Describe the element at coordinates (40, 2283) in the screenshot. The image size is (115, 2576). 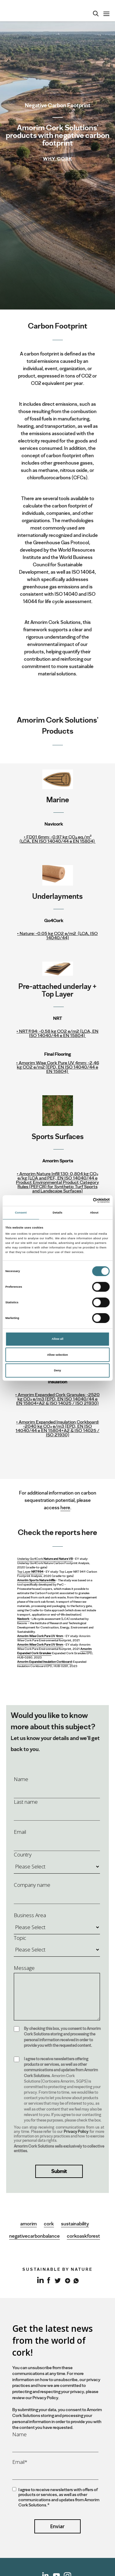
I see `LinkedIn` at that location.